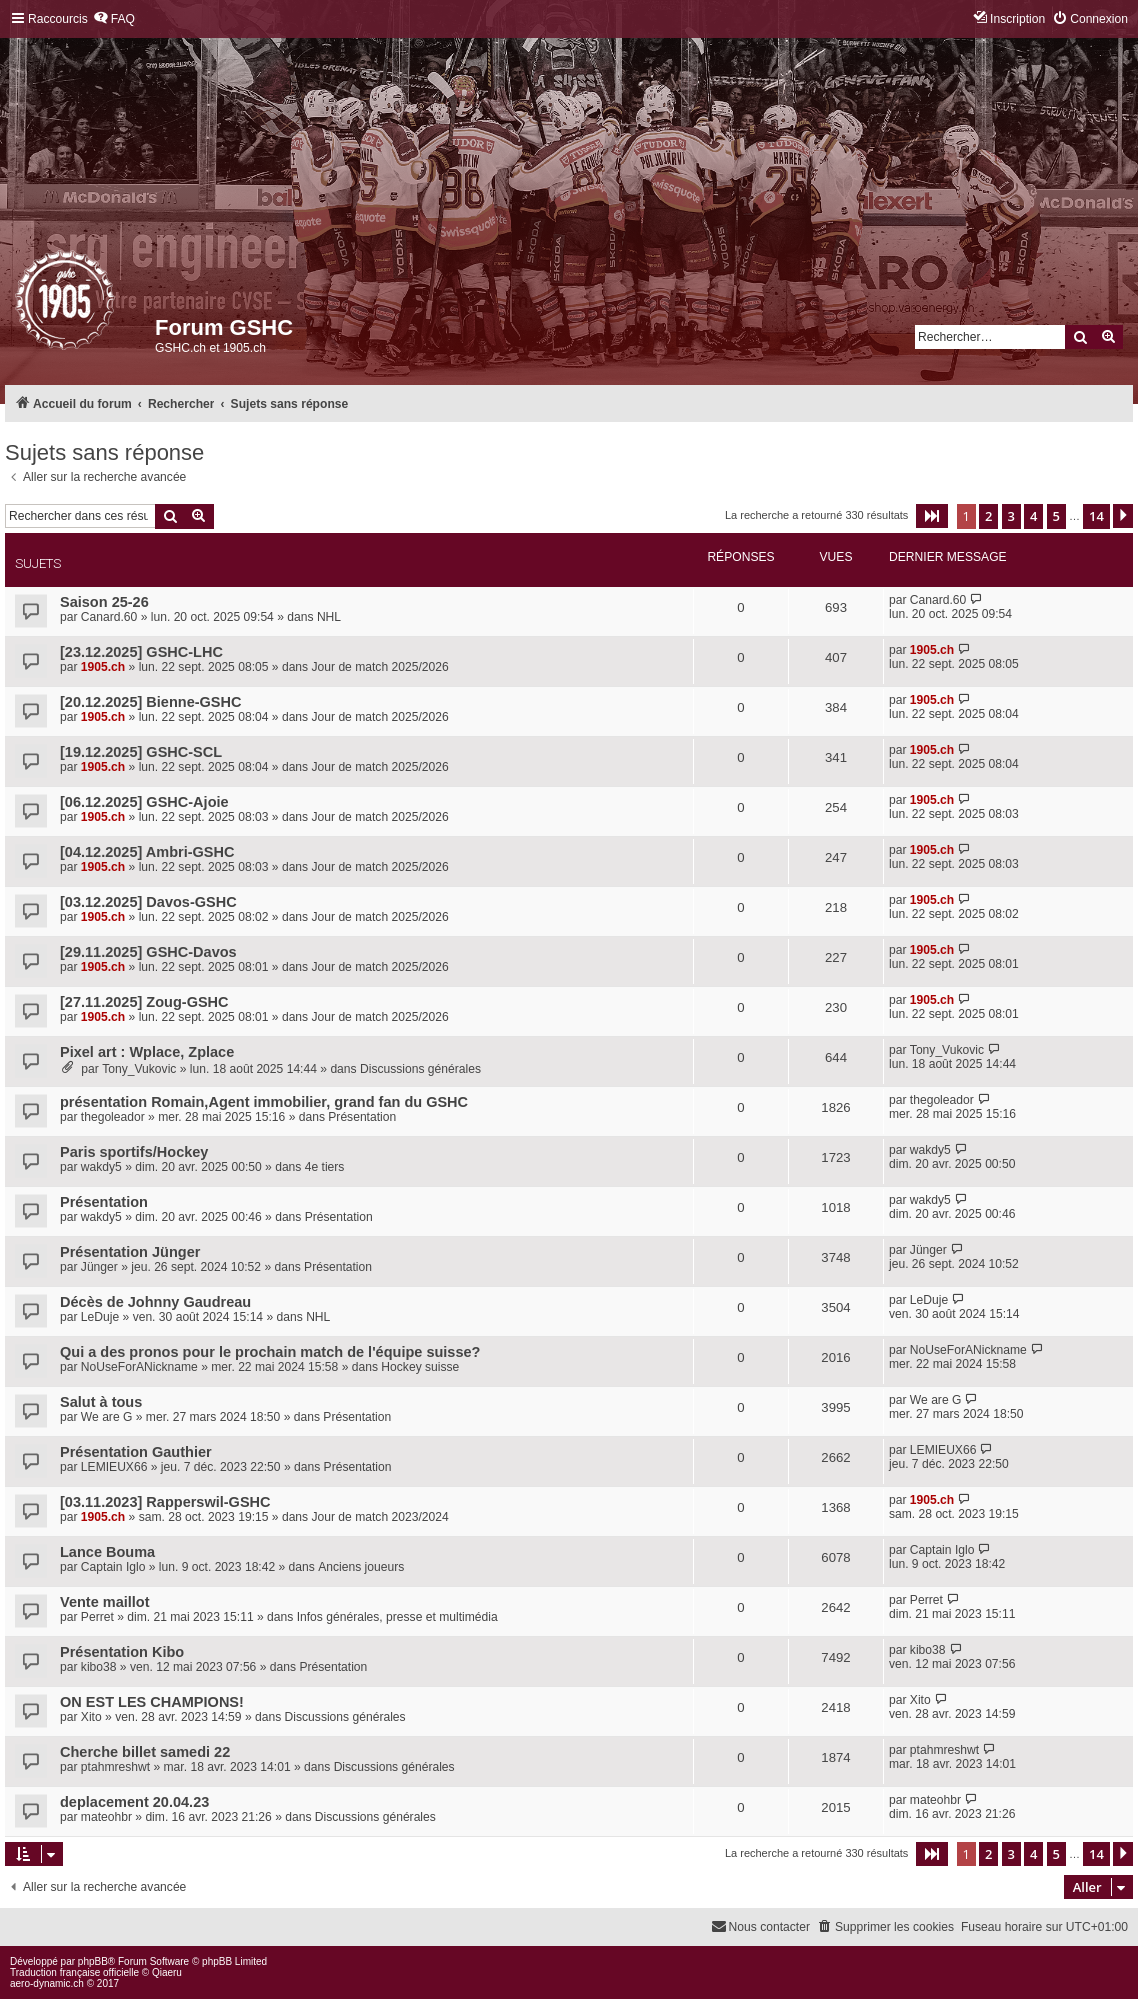  I want to click on 4e tiers, so click(325, 1167).